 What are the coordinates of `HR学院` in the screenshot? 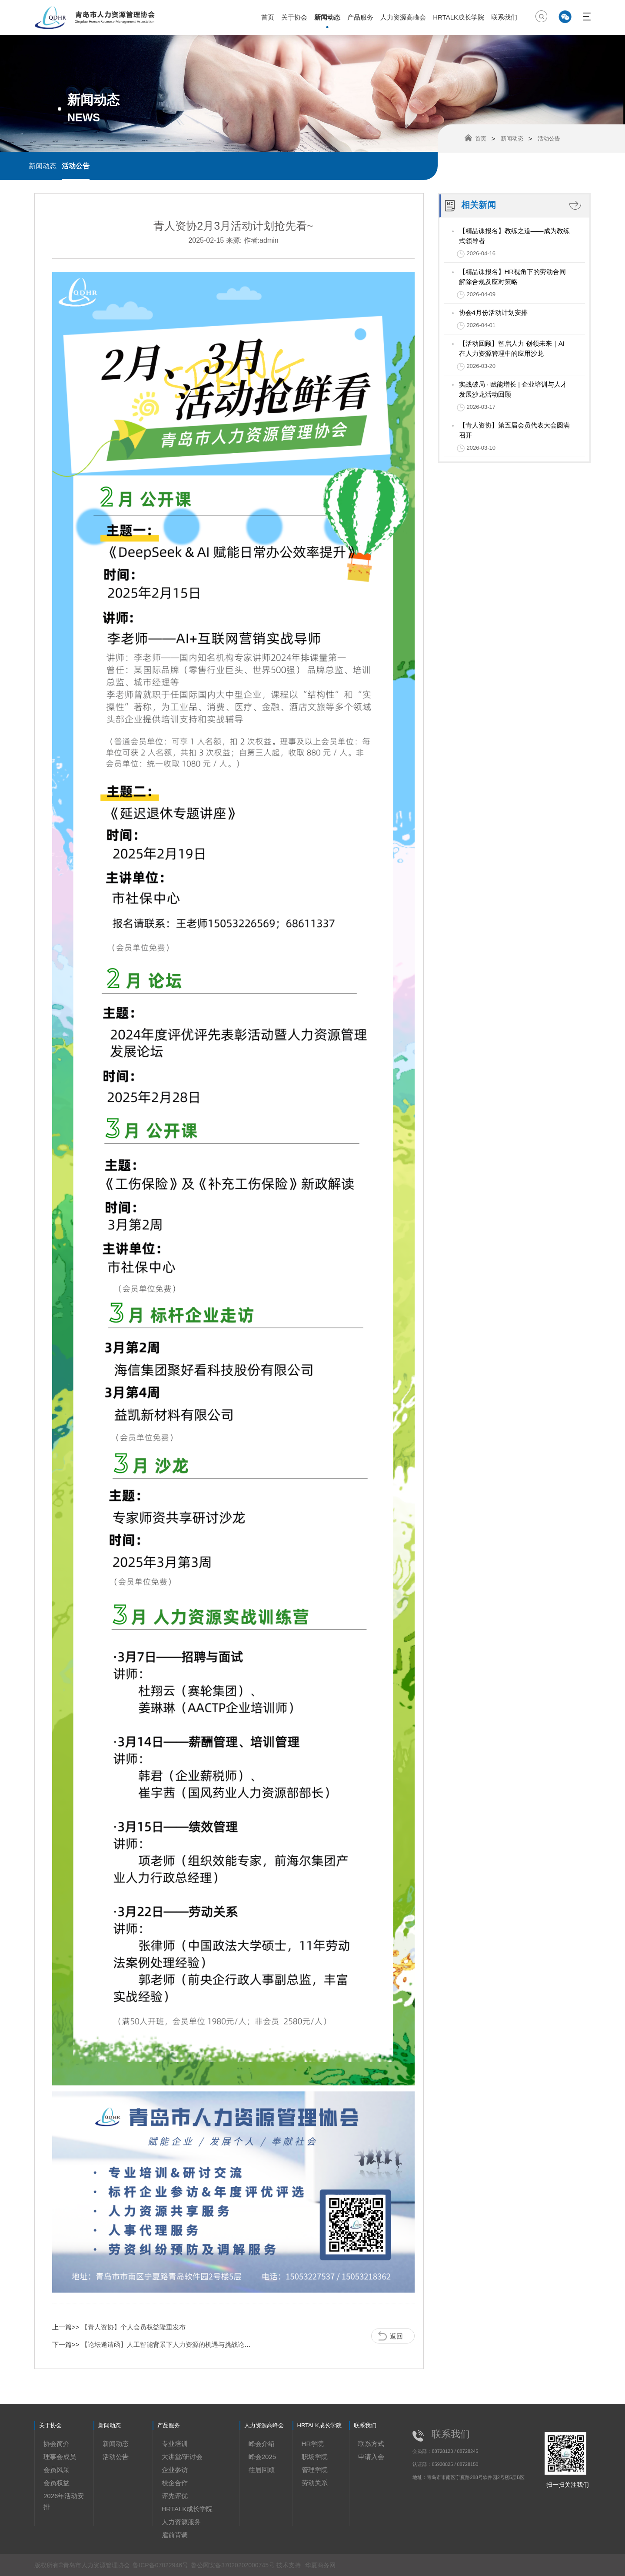 It's located at (313, 2443).